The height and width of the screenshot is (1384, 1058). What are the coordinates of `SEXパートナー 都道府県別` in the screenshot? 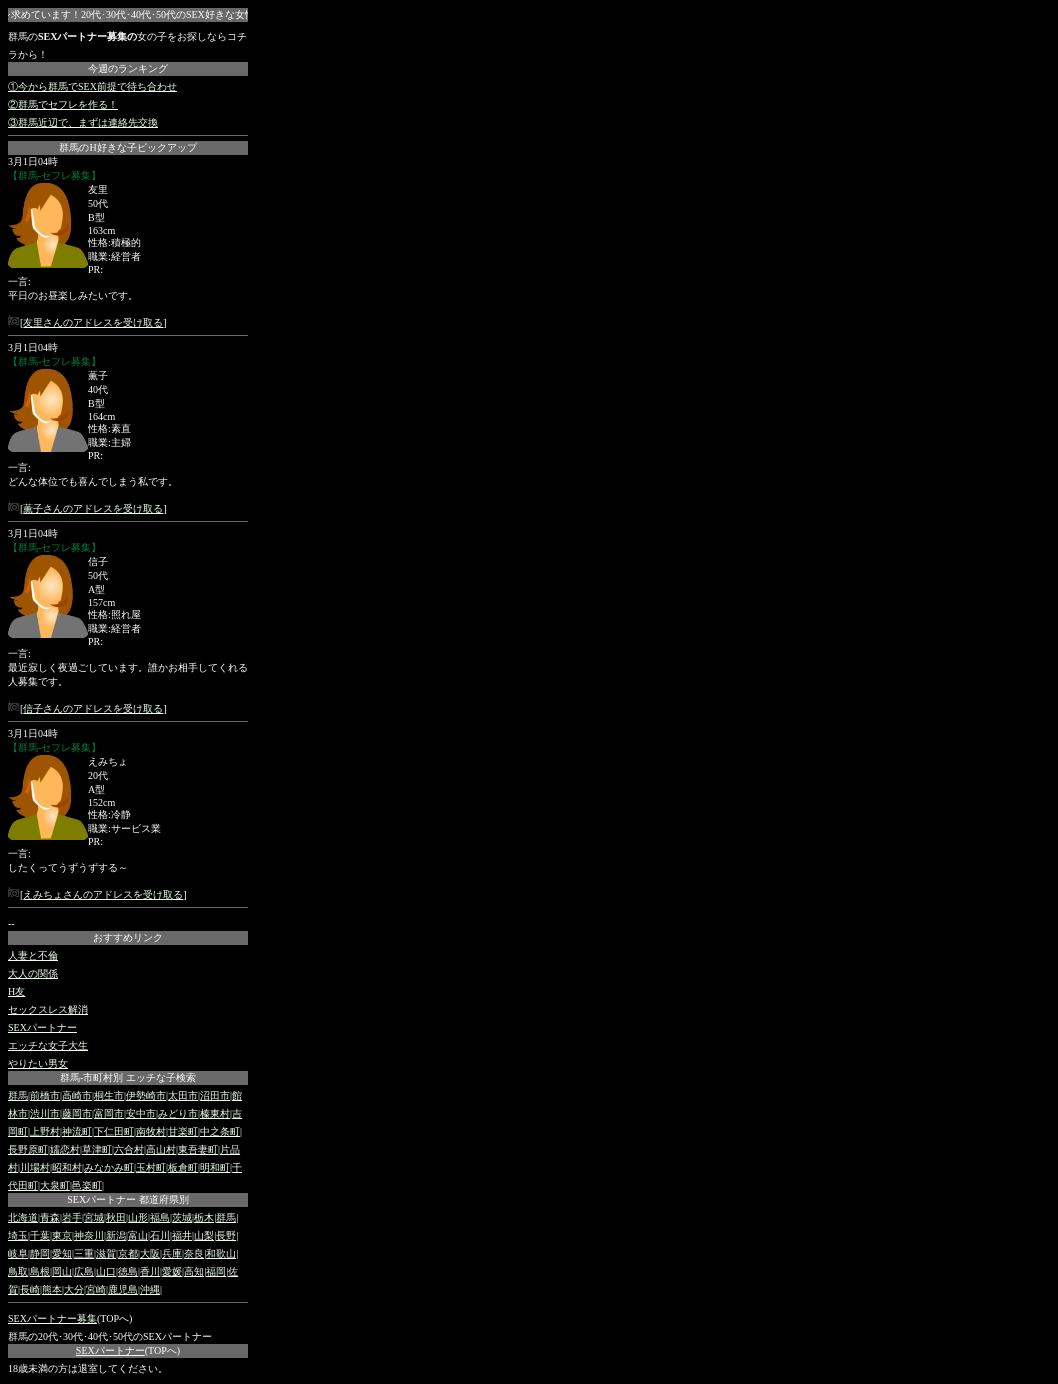 It's located at (127, 1199).